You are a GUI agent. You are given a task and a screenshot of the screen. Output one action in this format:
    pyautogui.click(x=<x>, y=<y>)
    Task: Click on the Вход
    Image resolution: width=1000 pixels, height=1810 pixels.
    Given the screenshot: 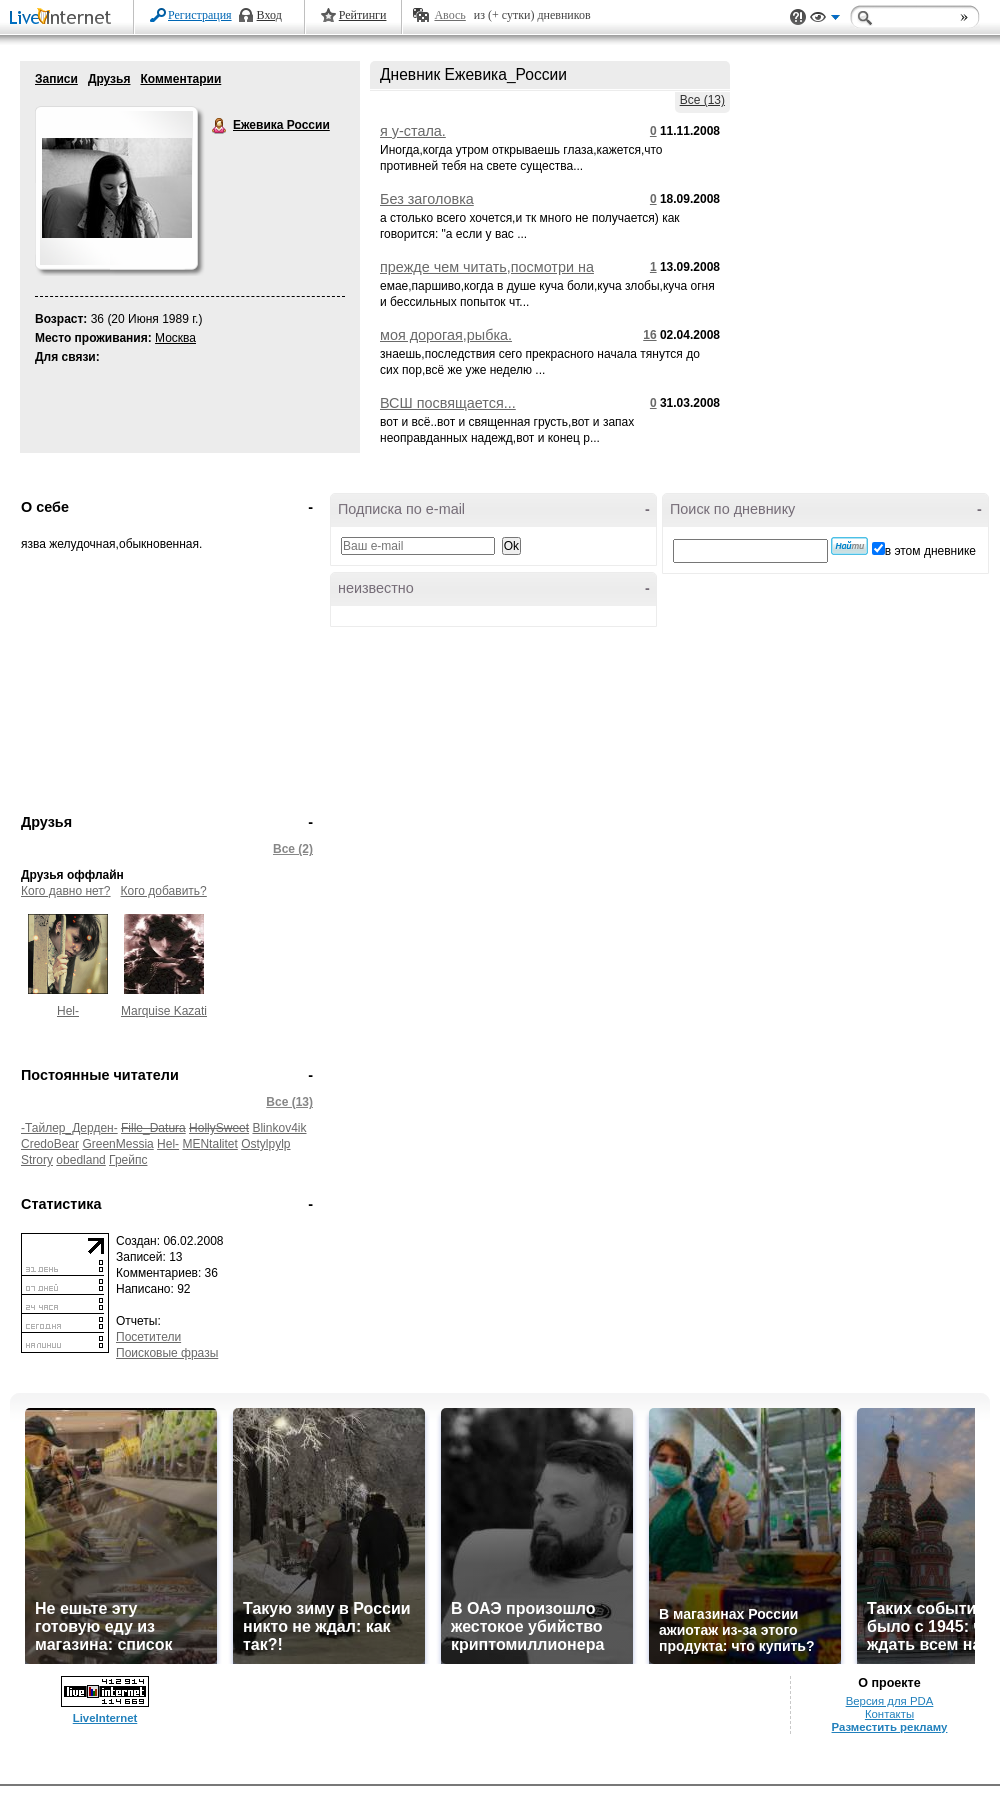 What is the action you would take?
    pyautogui.click(x=269, y=15)
    